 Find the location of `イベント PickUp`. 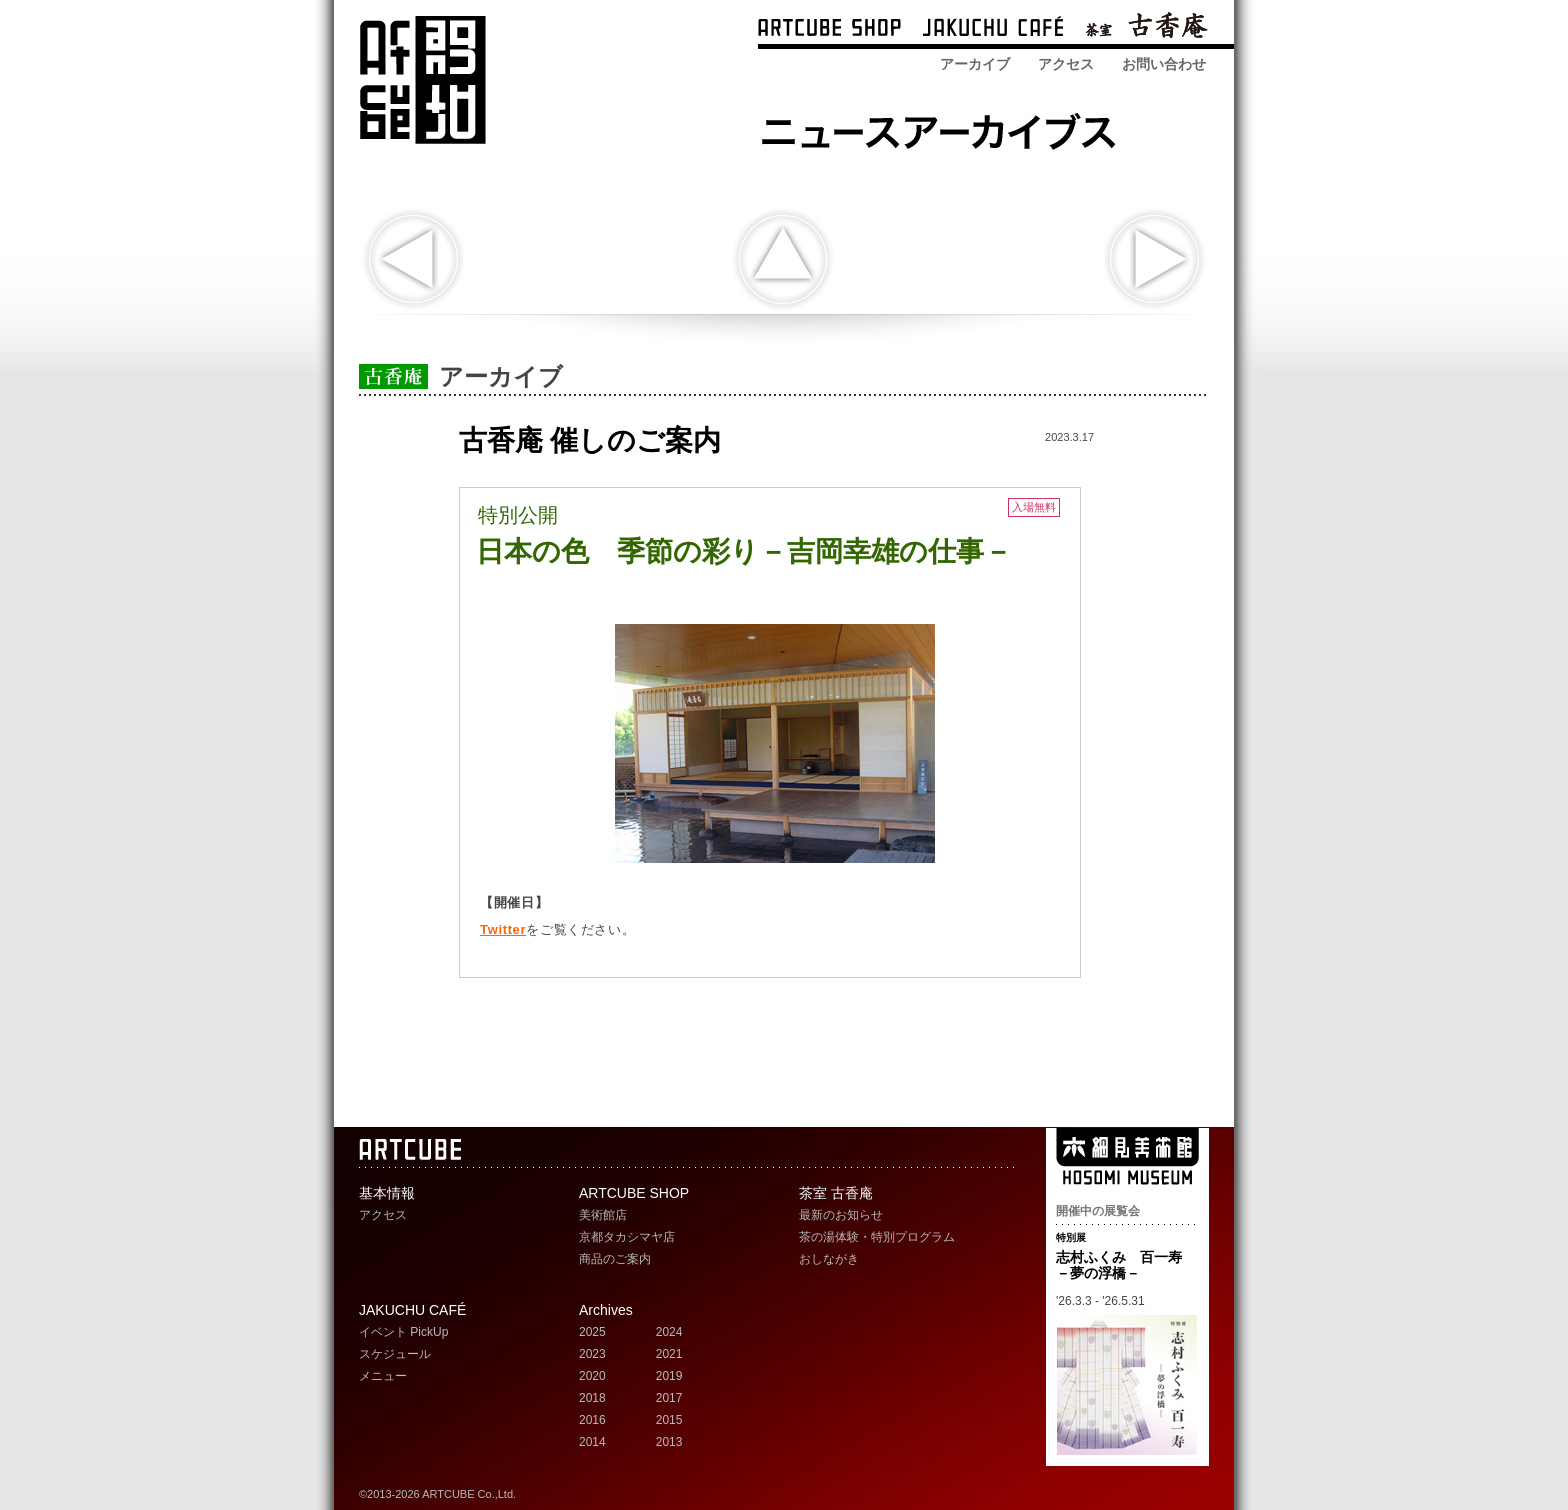

イベント PickUp is located at coordinates (403, 1332).